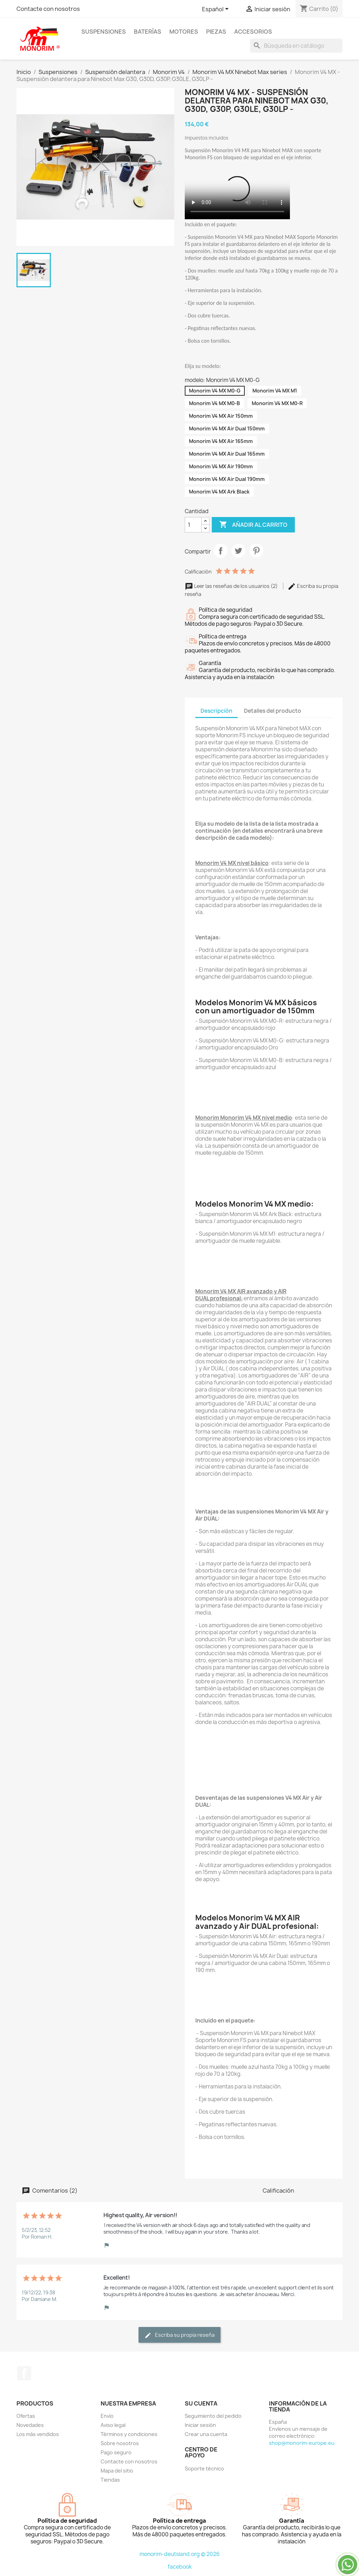  I want to click on Suspensiones, so click(103, 31).